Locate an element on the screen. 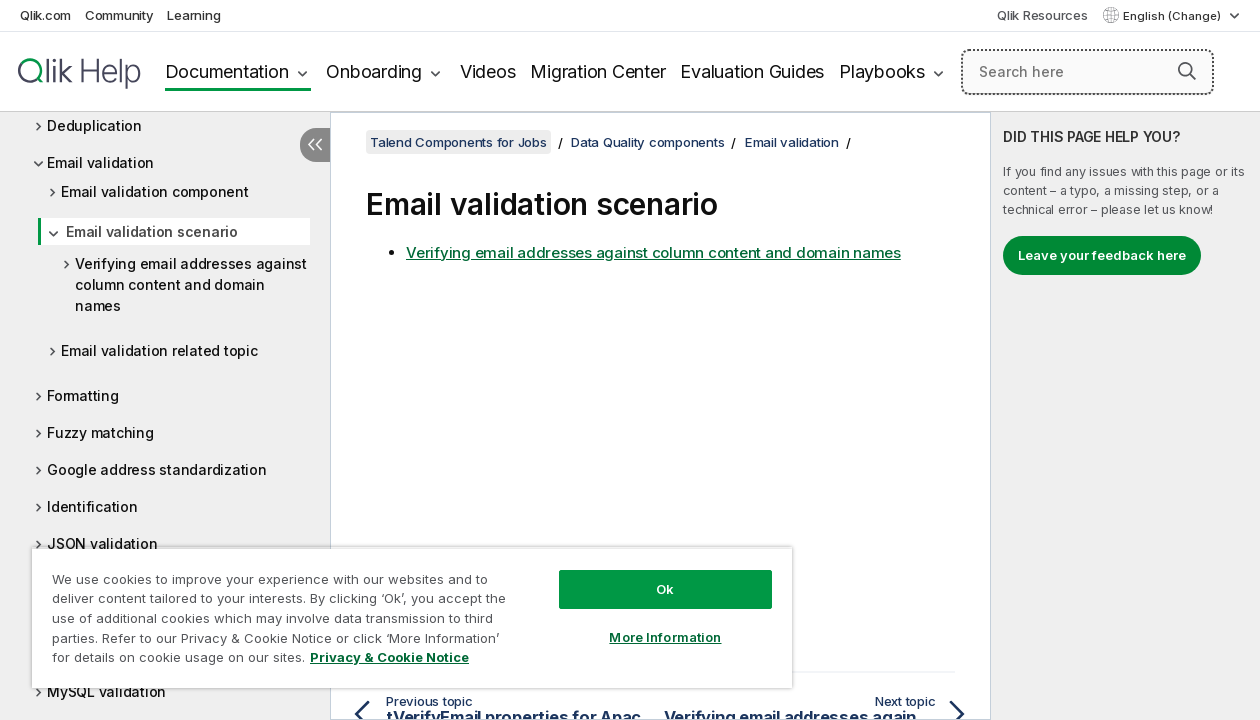 Image resolution: width=1260 pixels, height=720 pixels. Email validation related topic is located at coordinates (159, 350).